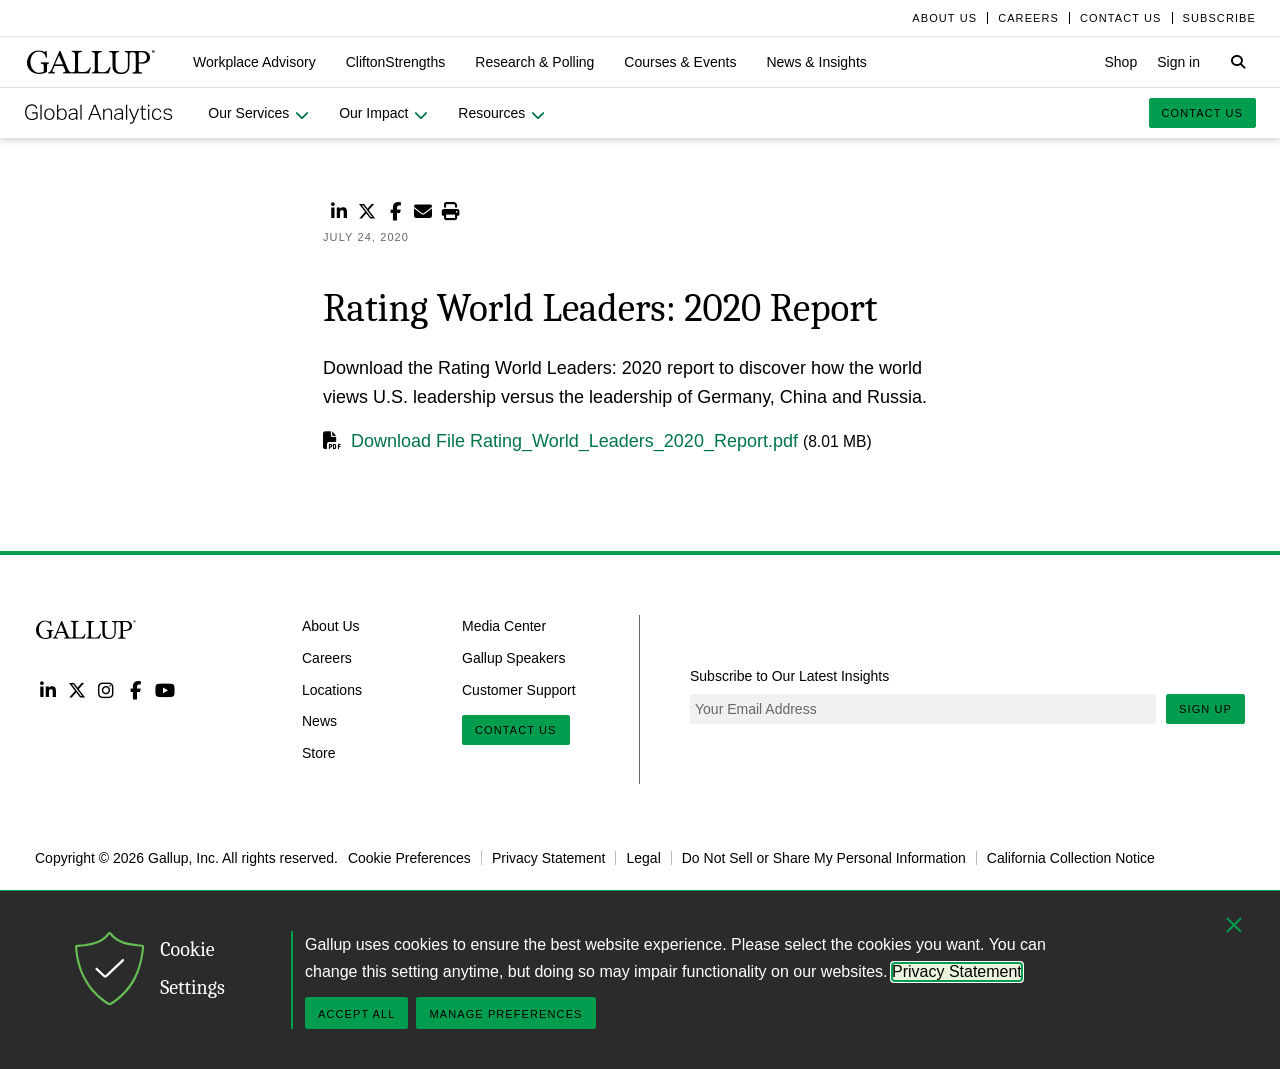 The image size is (1280, 1069). I want to click on [button], so click(254, 62).